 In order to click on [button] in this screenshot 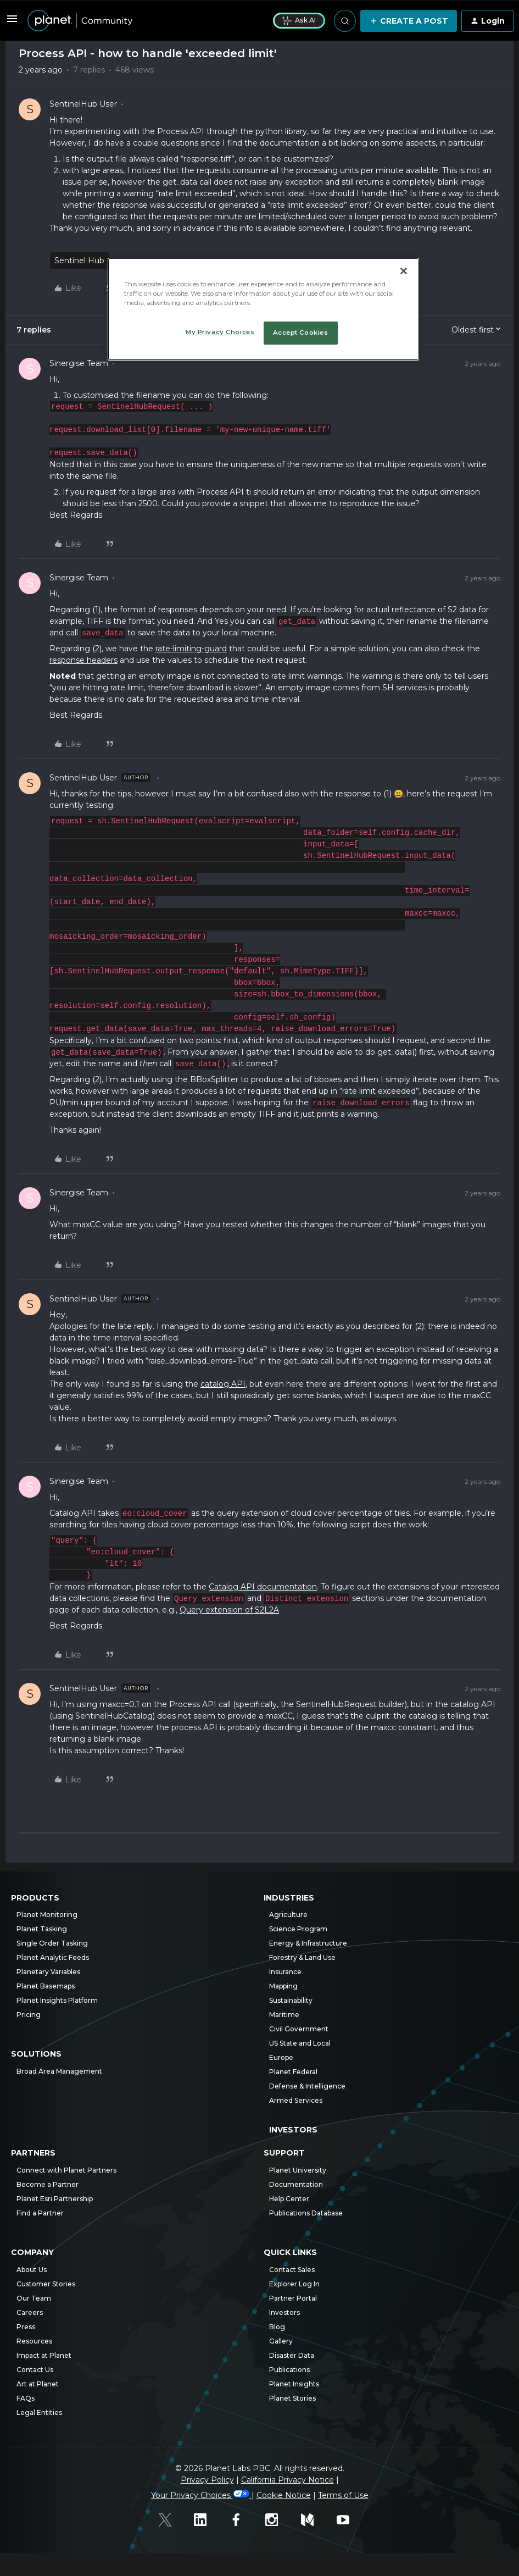, I will do `click(12, 22)`.